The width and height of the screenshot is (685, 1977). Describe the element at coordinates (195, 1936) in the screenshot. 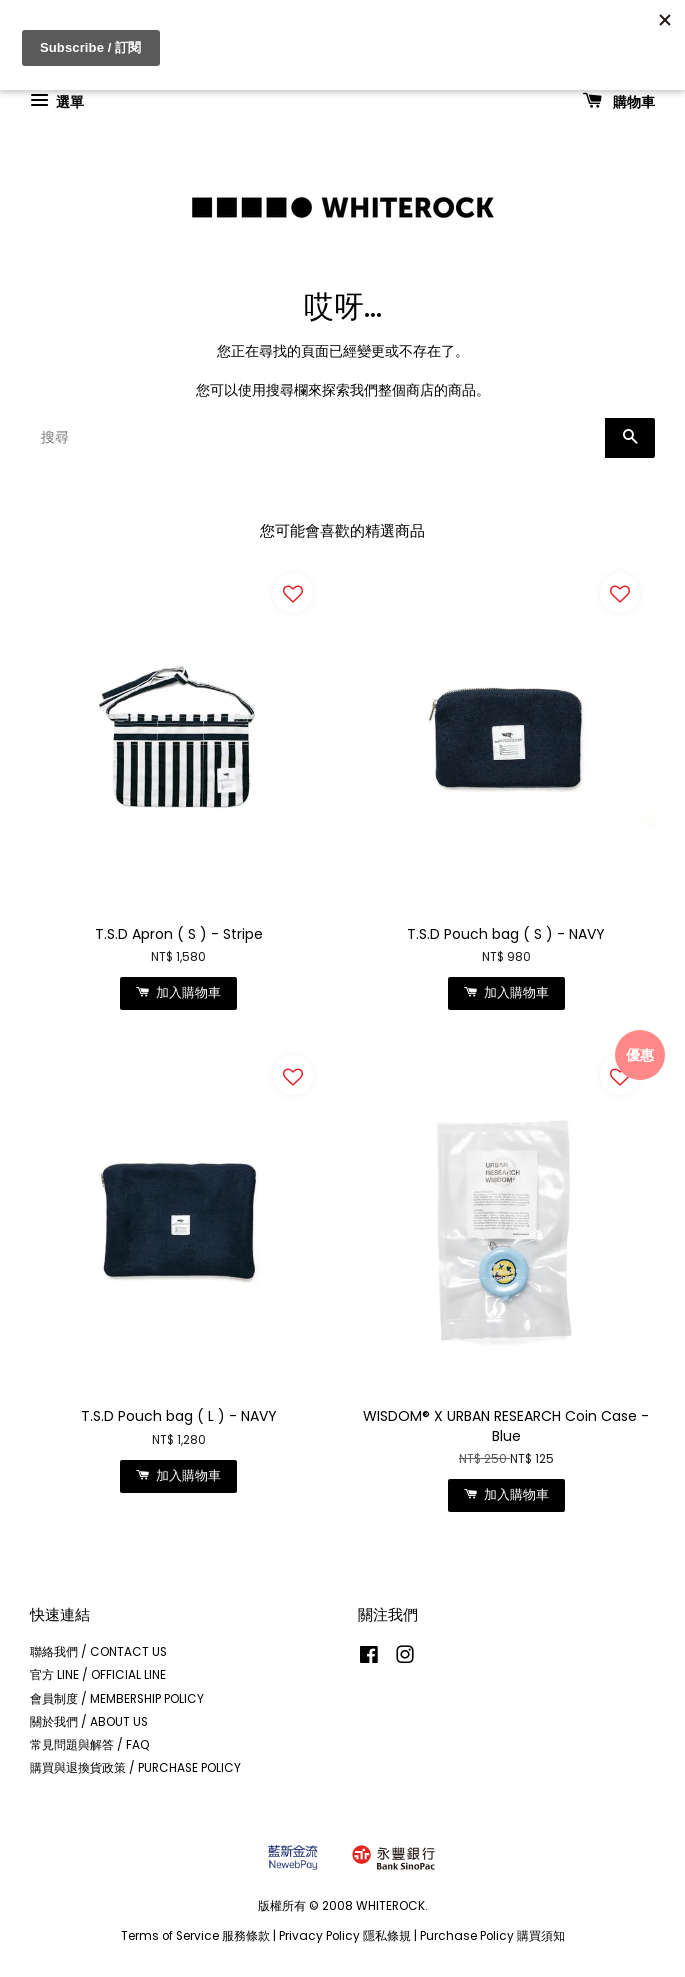

I see `Terms of Service 服務條款` at that location.